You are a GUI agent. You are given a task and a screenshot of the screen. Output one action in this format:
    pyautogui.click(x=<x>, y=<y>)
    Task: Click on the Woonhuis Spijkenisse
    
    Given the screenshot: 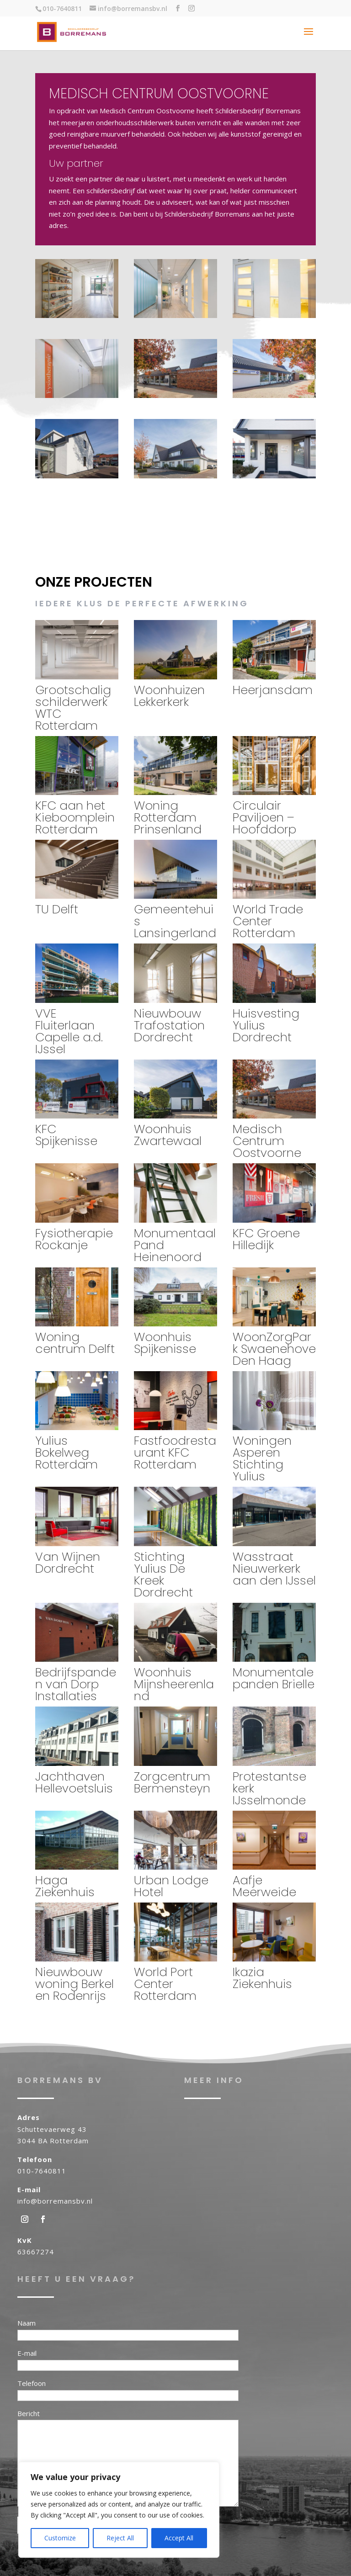 What is the action you would take?
    pyautogui.click(x=165, y=1343)
    